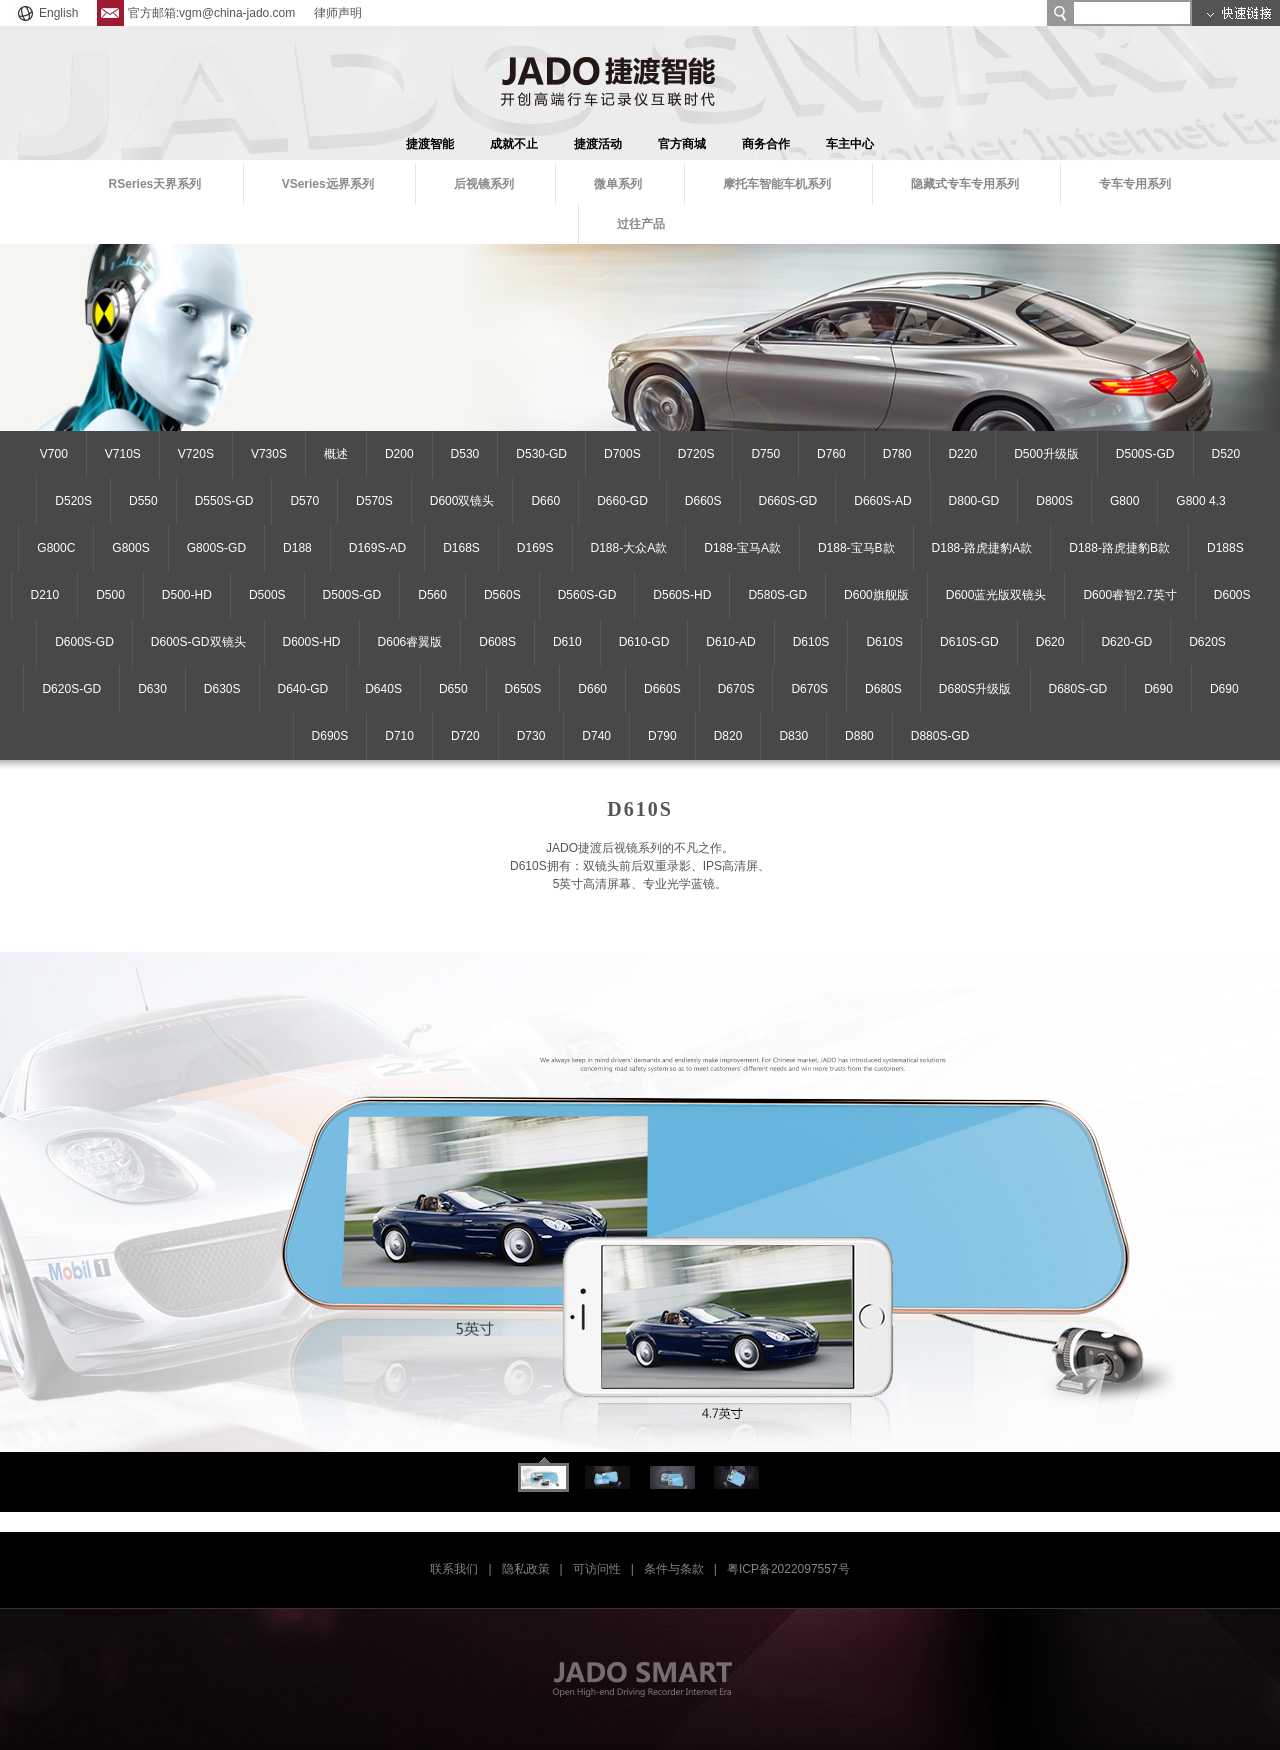 Image resolution: width=1280 pixels, height=1750 pixels. I want to click on G800 4.3, so click(1200, 501).